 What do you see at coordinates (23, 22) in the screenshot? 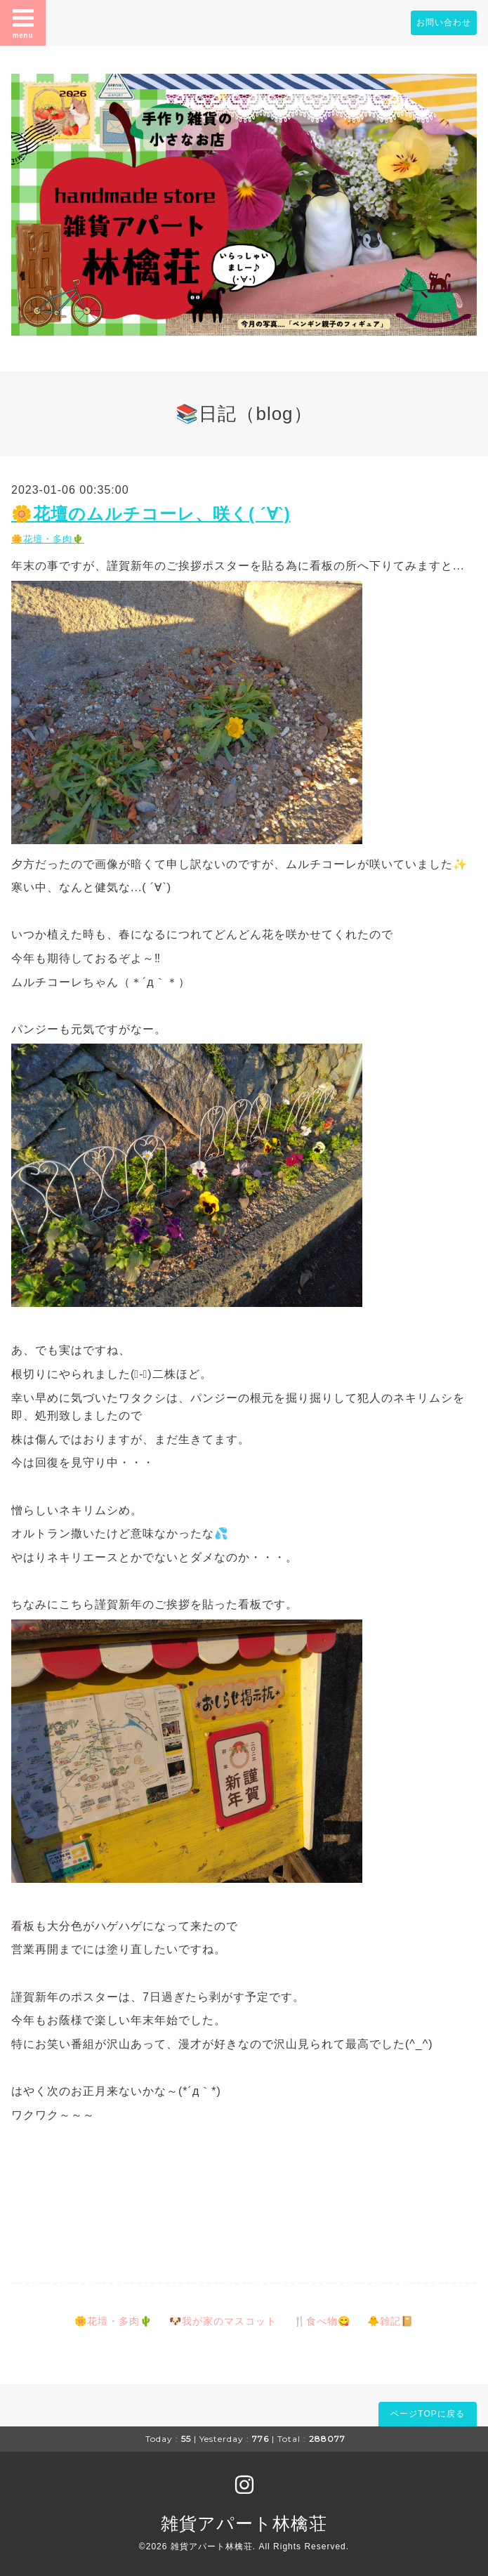
I see `menu` at bounding box center [23, 22].